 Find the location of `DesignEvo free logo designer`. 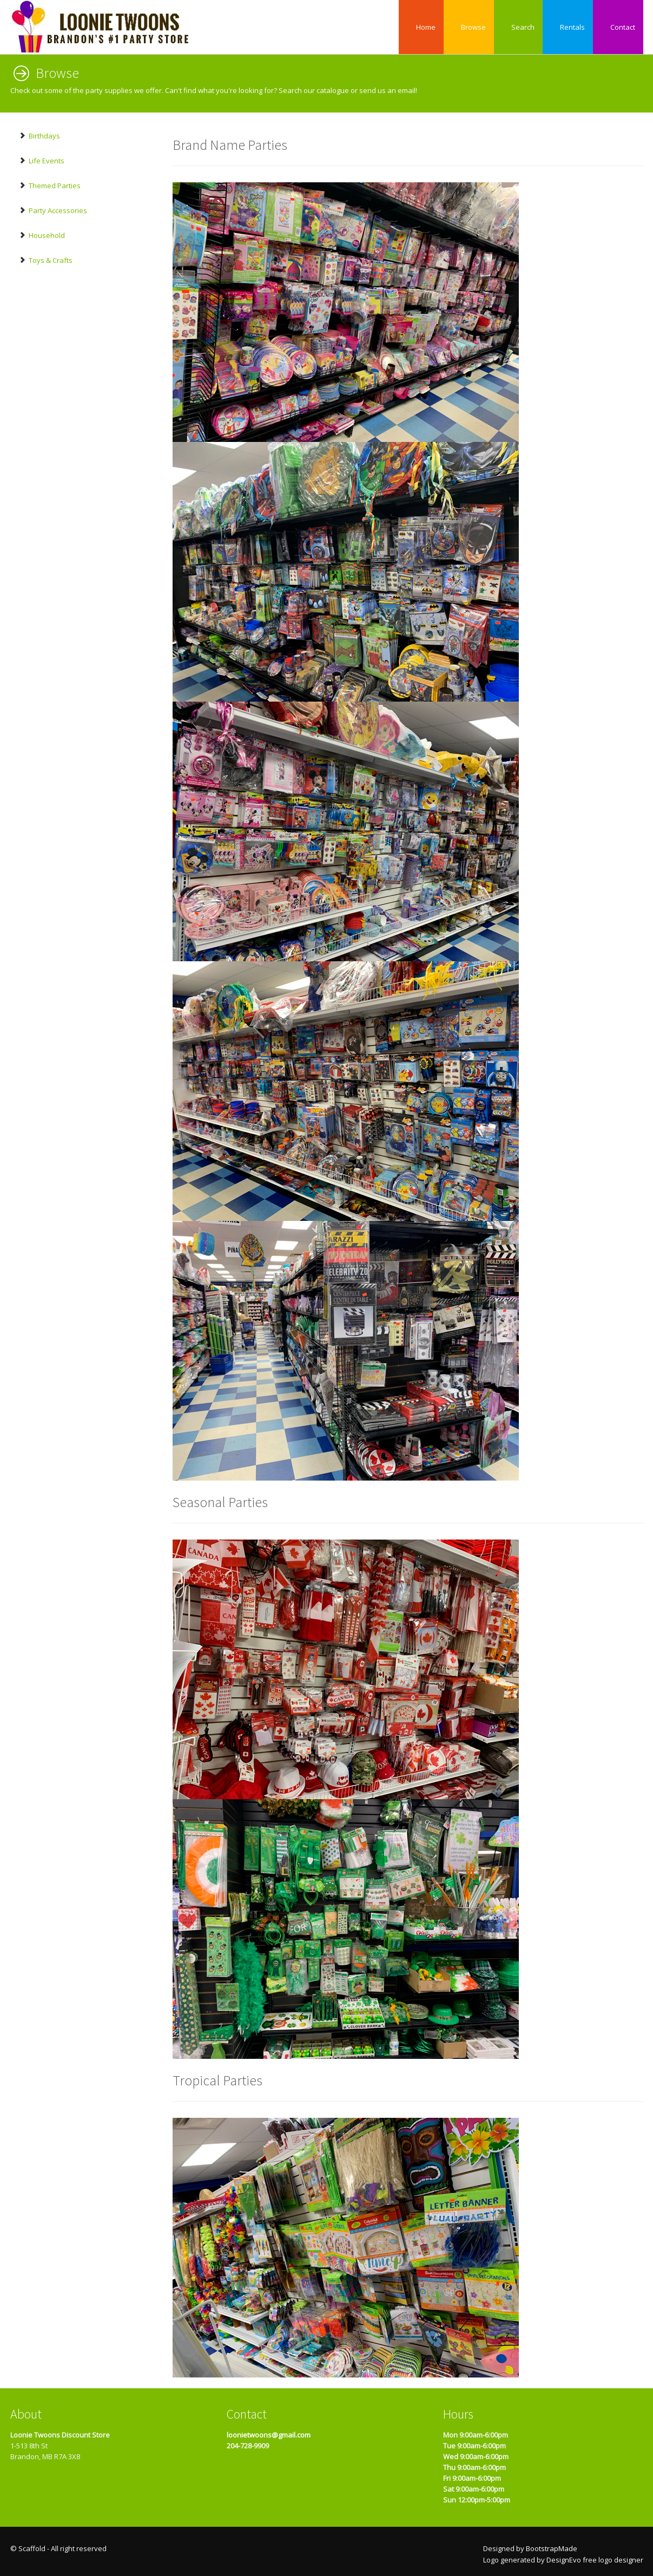

DesignEvo free logo designer is located at coordinates (594, 2560).